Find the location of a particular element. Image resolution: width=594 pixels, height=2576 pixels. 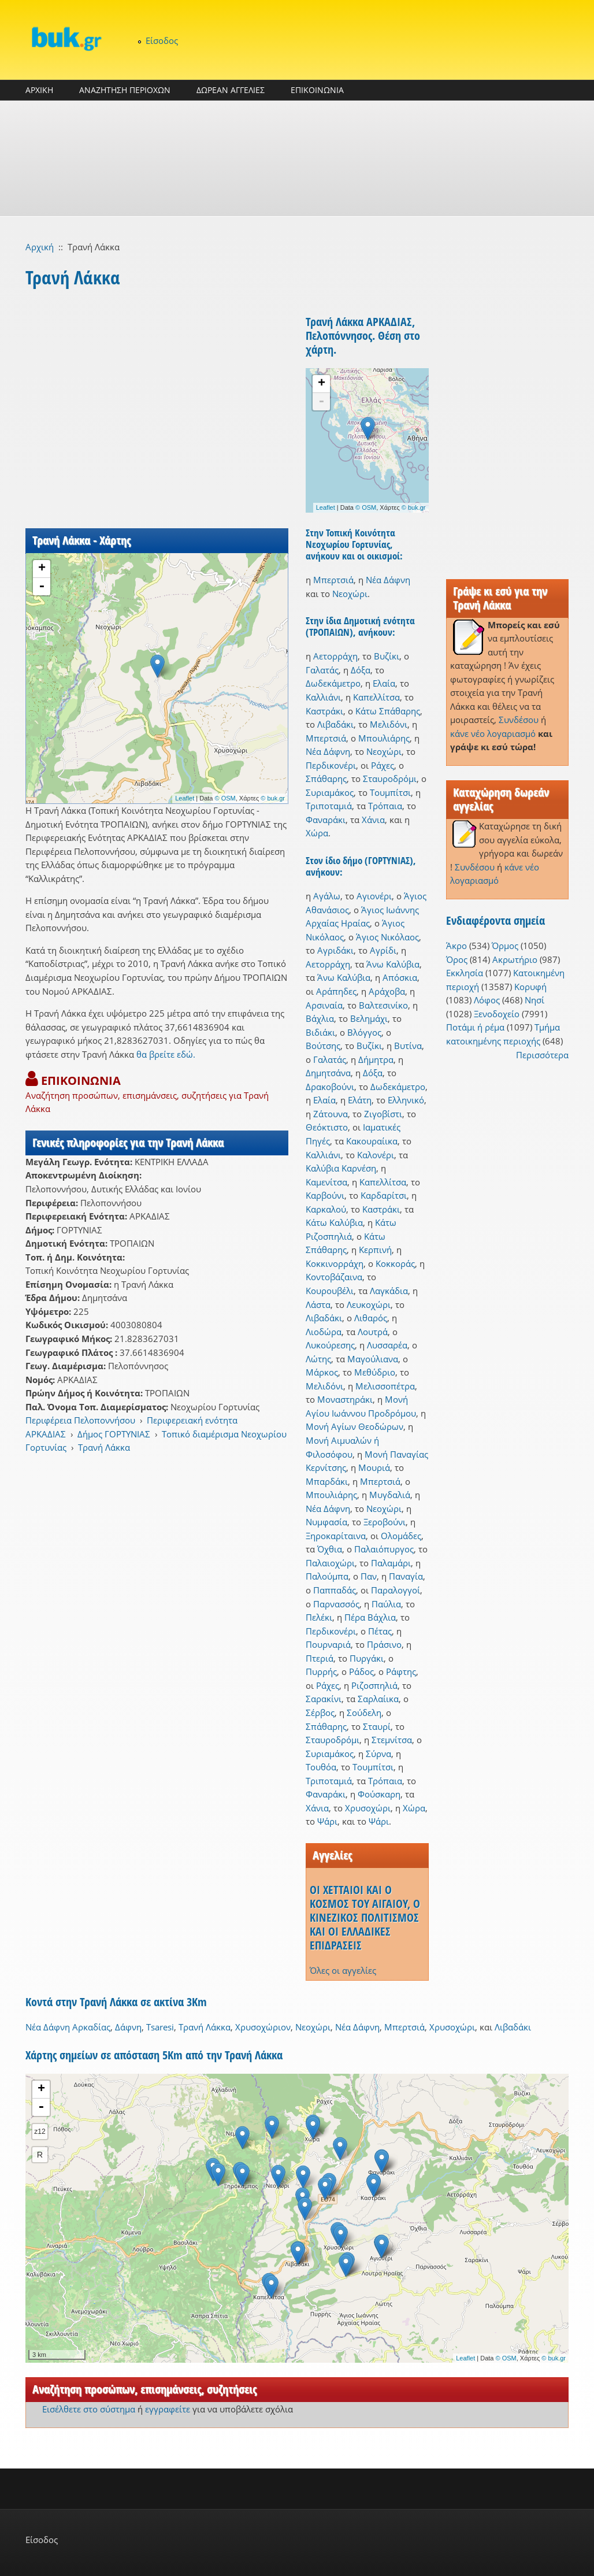

Παν is located at coordinates (369, 1576).